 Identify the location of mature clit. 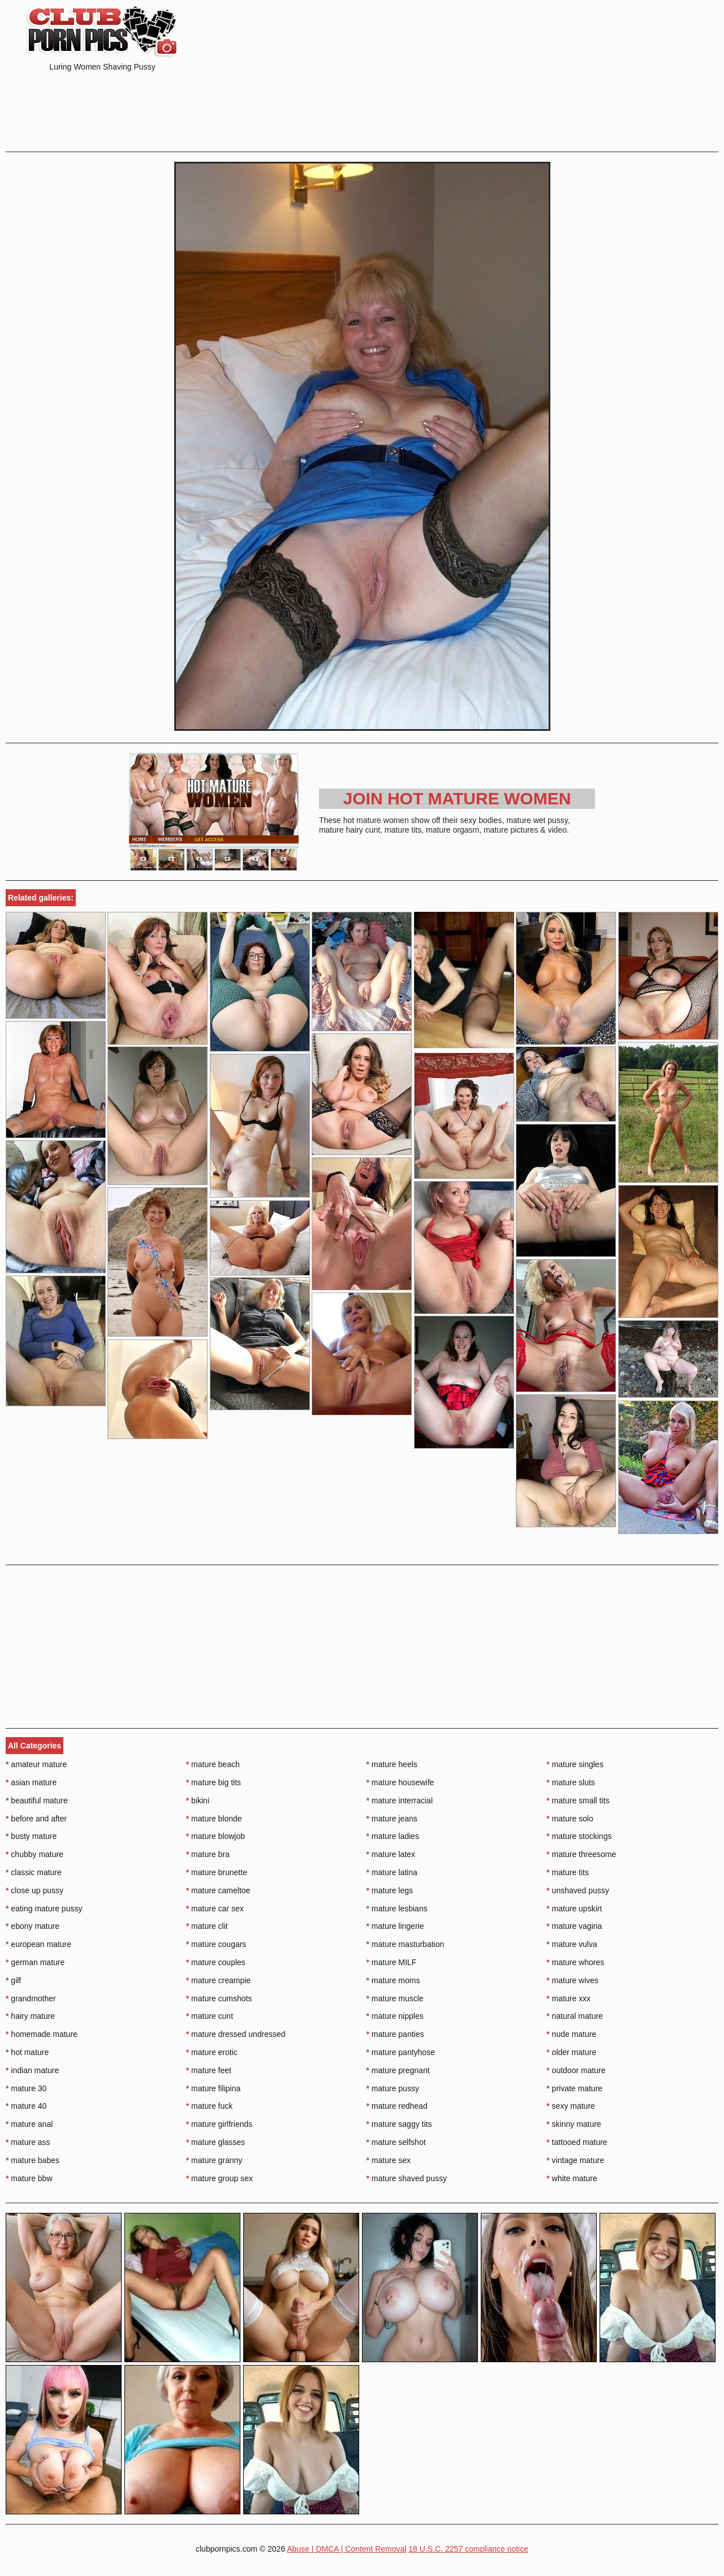
(207, 1926).